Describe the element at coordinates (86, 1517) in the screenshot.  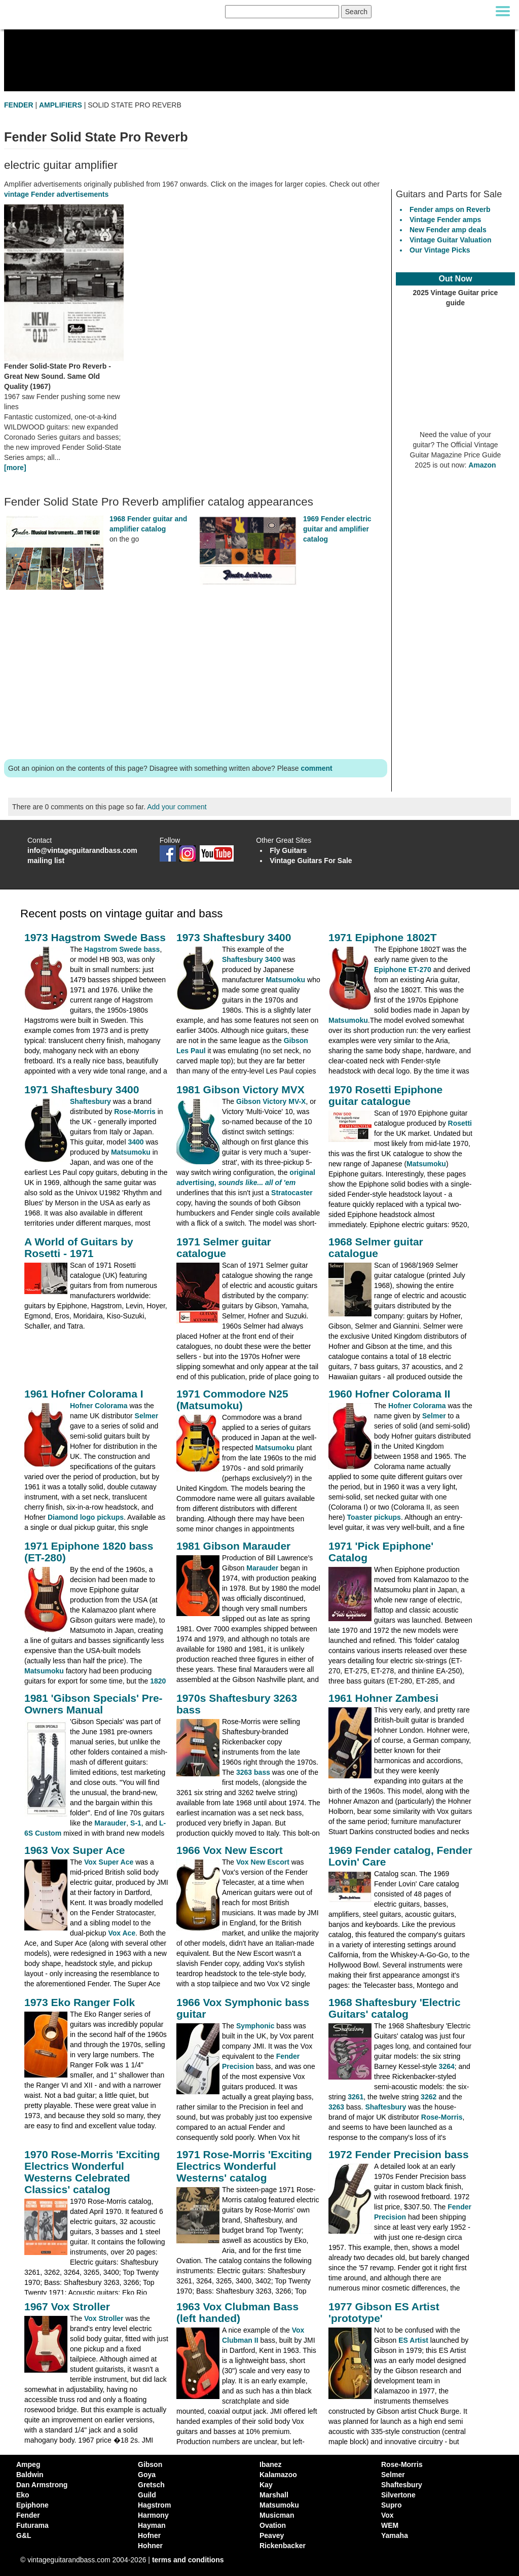
I see `Diamond logo pickups` at that location.